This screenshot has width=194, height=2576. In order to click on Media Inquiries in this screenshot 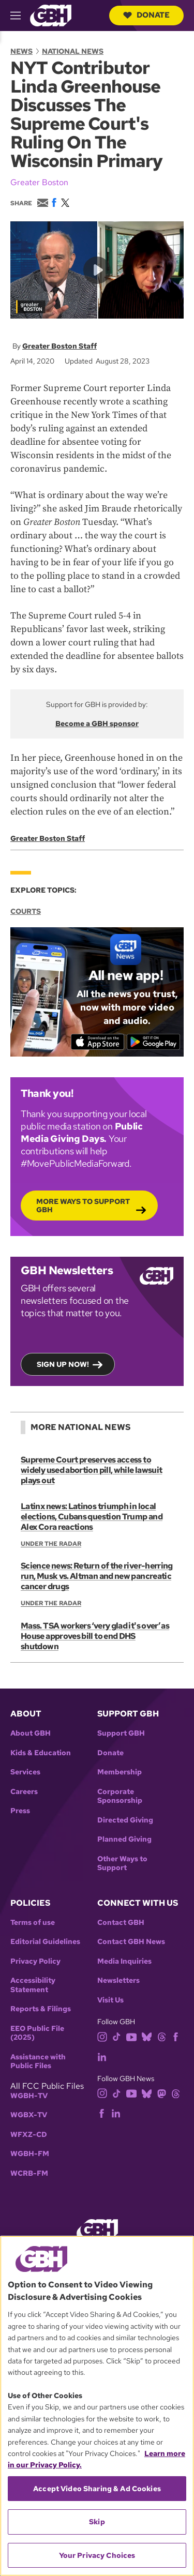, I will do `click(124, 1961)`.